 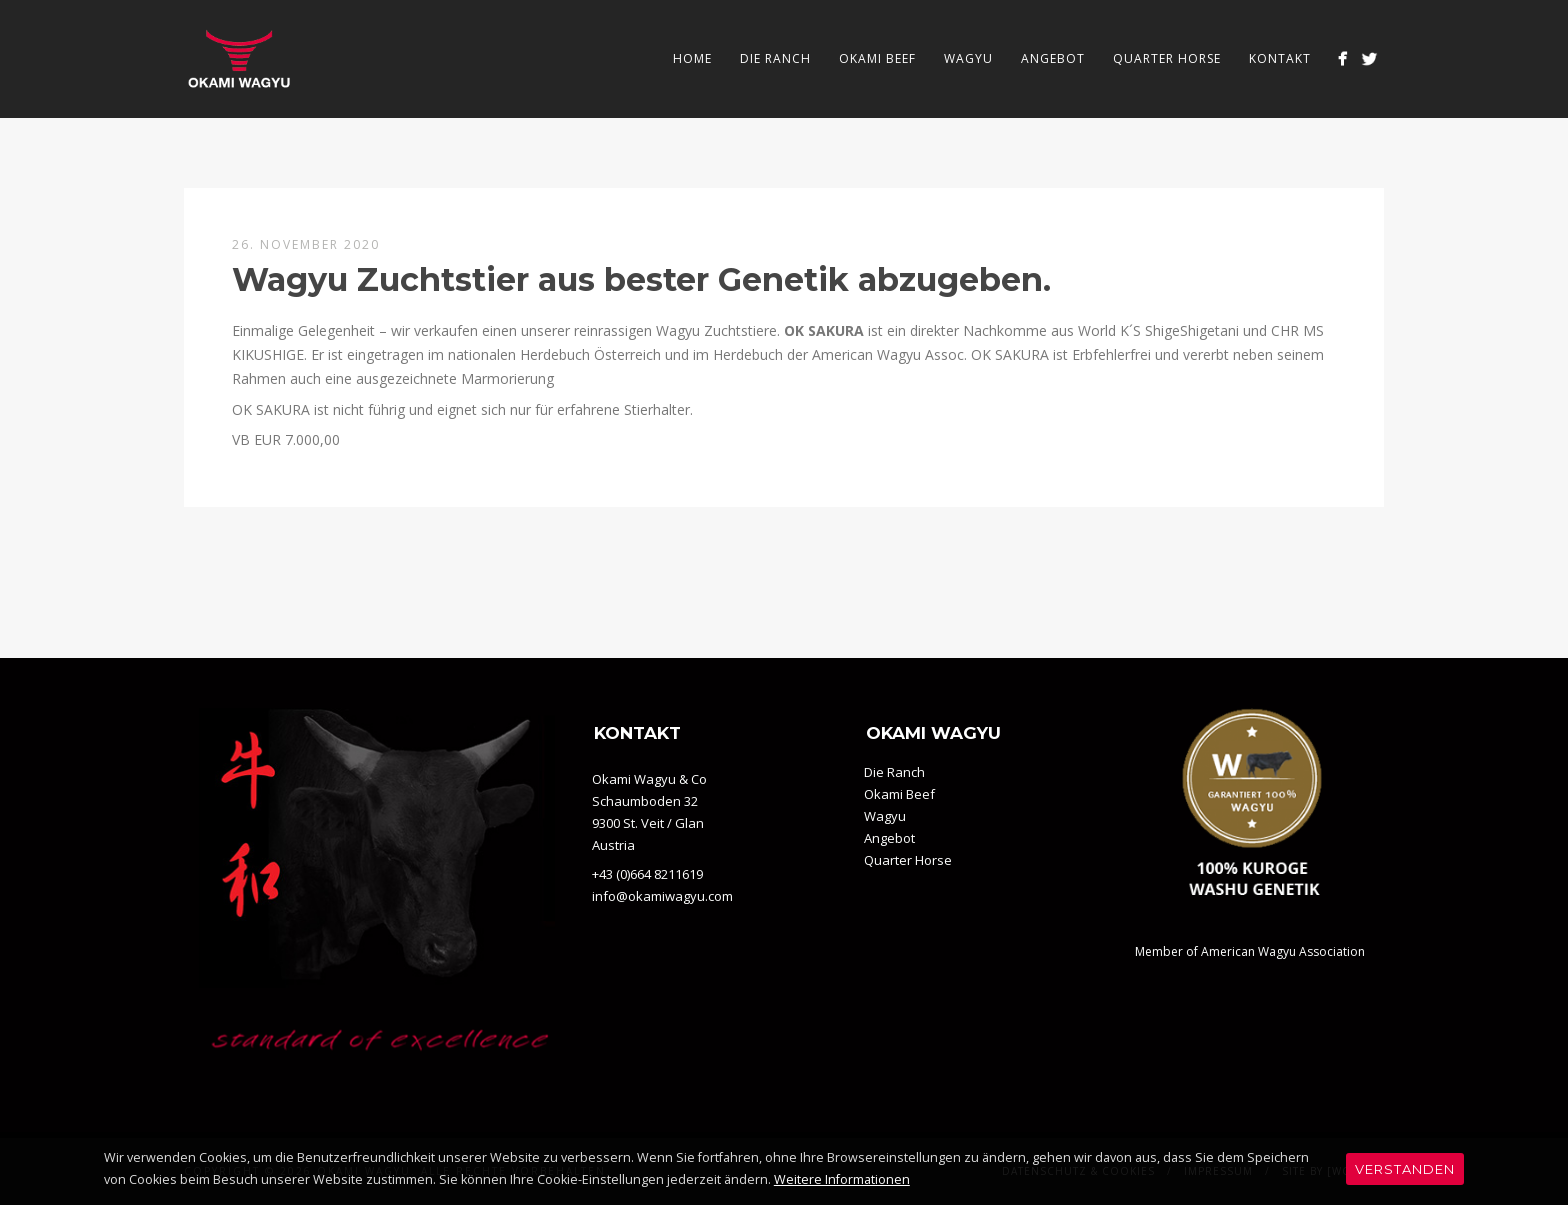 What do you see at coordinates (775, 58) in the screenshot?
I see `Die Ranch` at bounding box center [775, 58].